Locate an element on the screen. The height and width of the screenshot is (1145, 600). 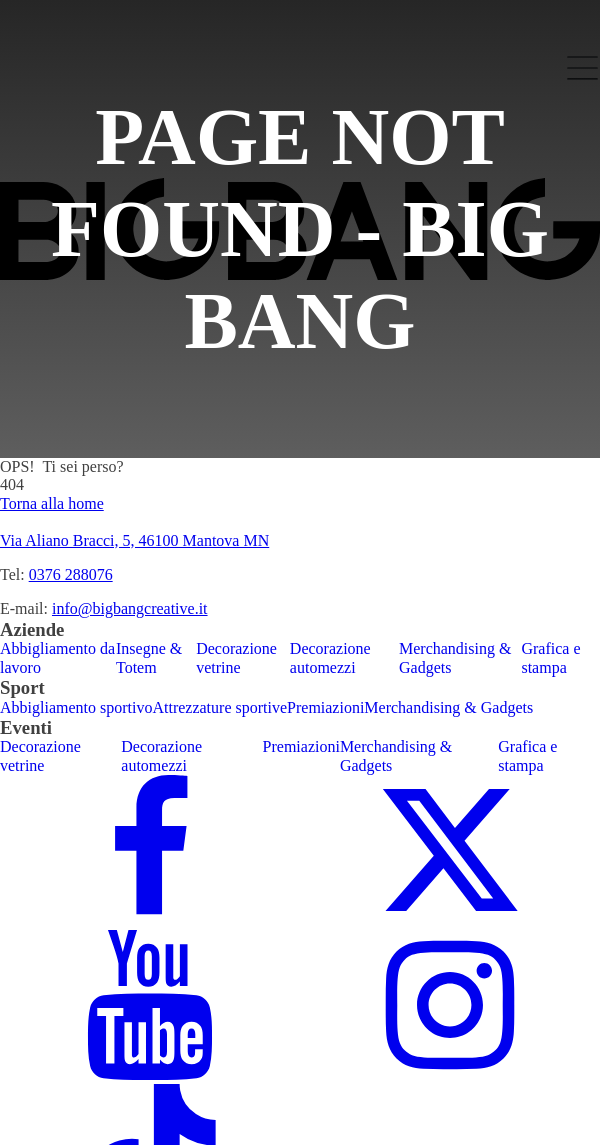
Insegne & Totem is located at coordinates (149, 657).